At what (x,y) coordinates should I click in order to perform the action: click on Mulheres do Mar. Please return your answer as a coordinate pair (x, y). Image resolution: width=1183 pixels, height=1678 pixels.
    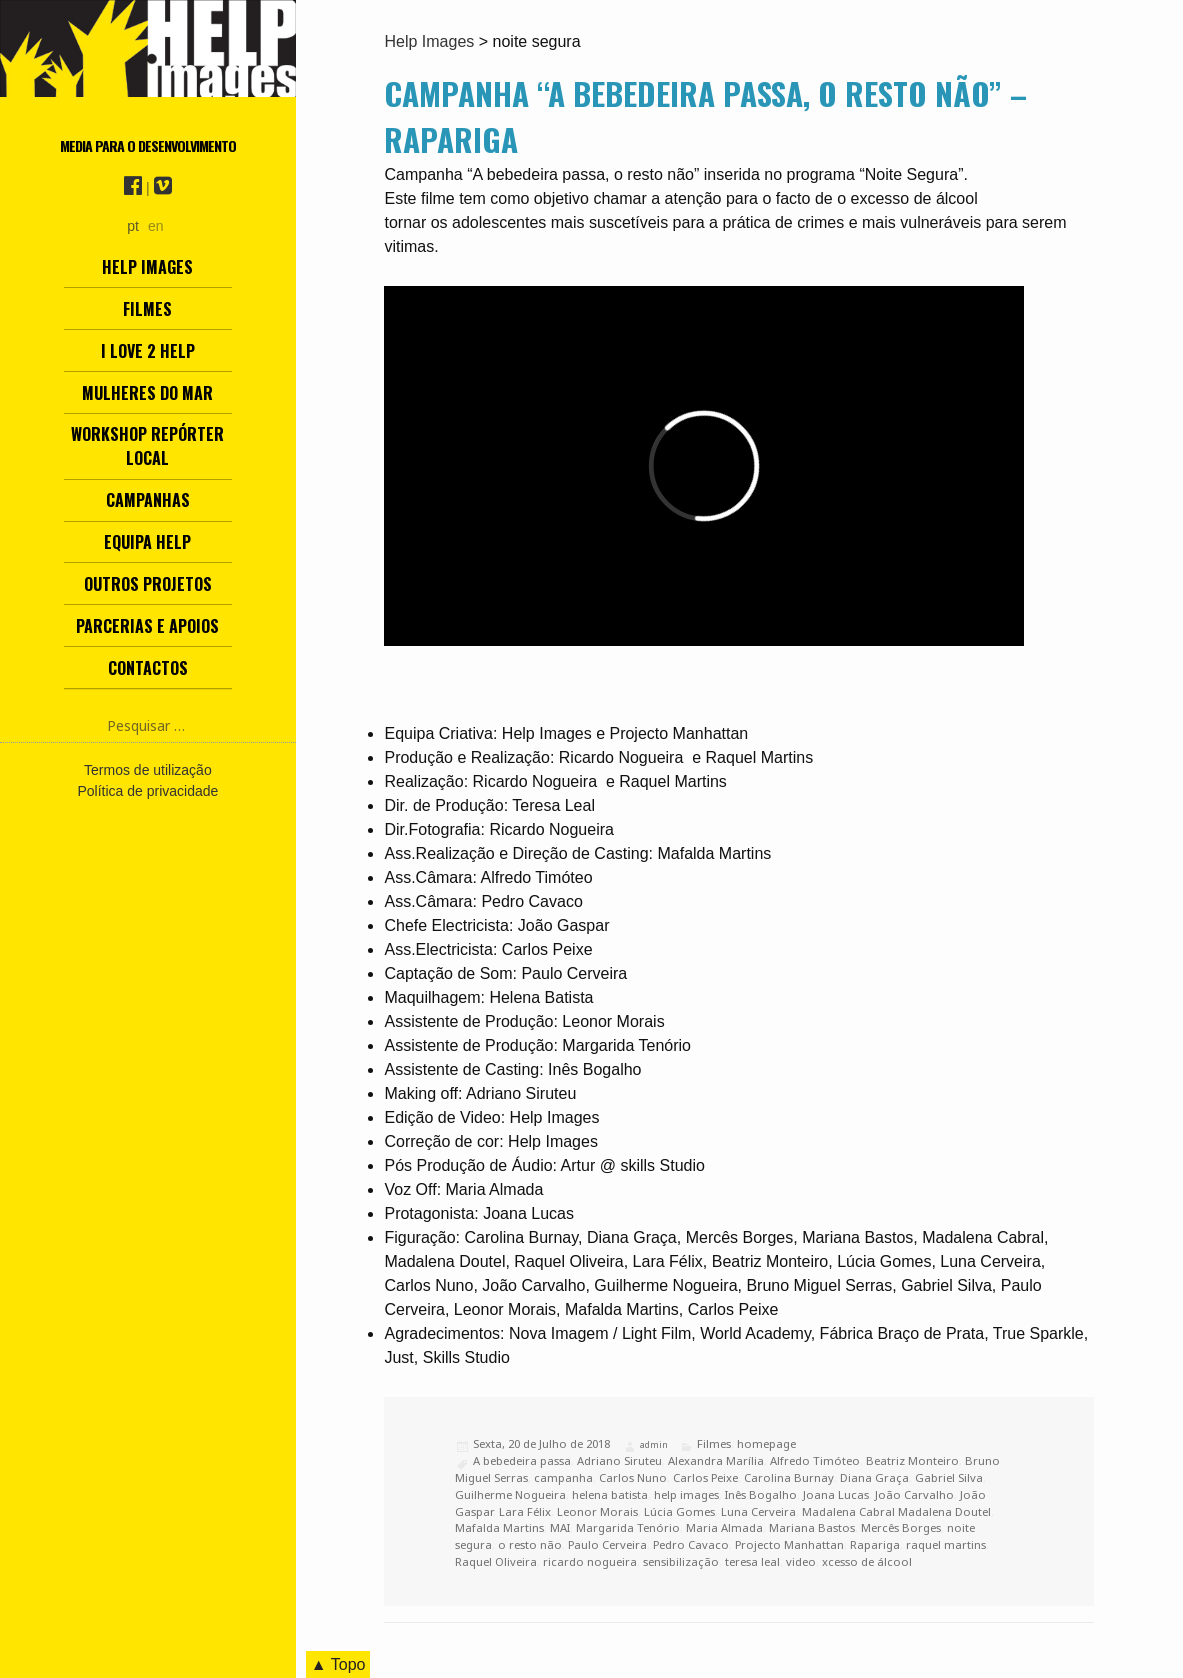
    Looking at the image, I should click on (147, 393).